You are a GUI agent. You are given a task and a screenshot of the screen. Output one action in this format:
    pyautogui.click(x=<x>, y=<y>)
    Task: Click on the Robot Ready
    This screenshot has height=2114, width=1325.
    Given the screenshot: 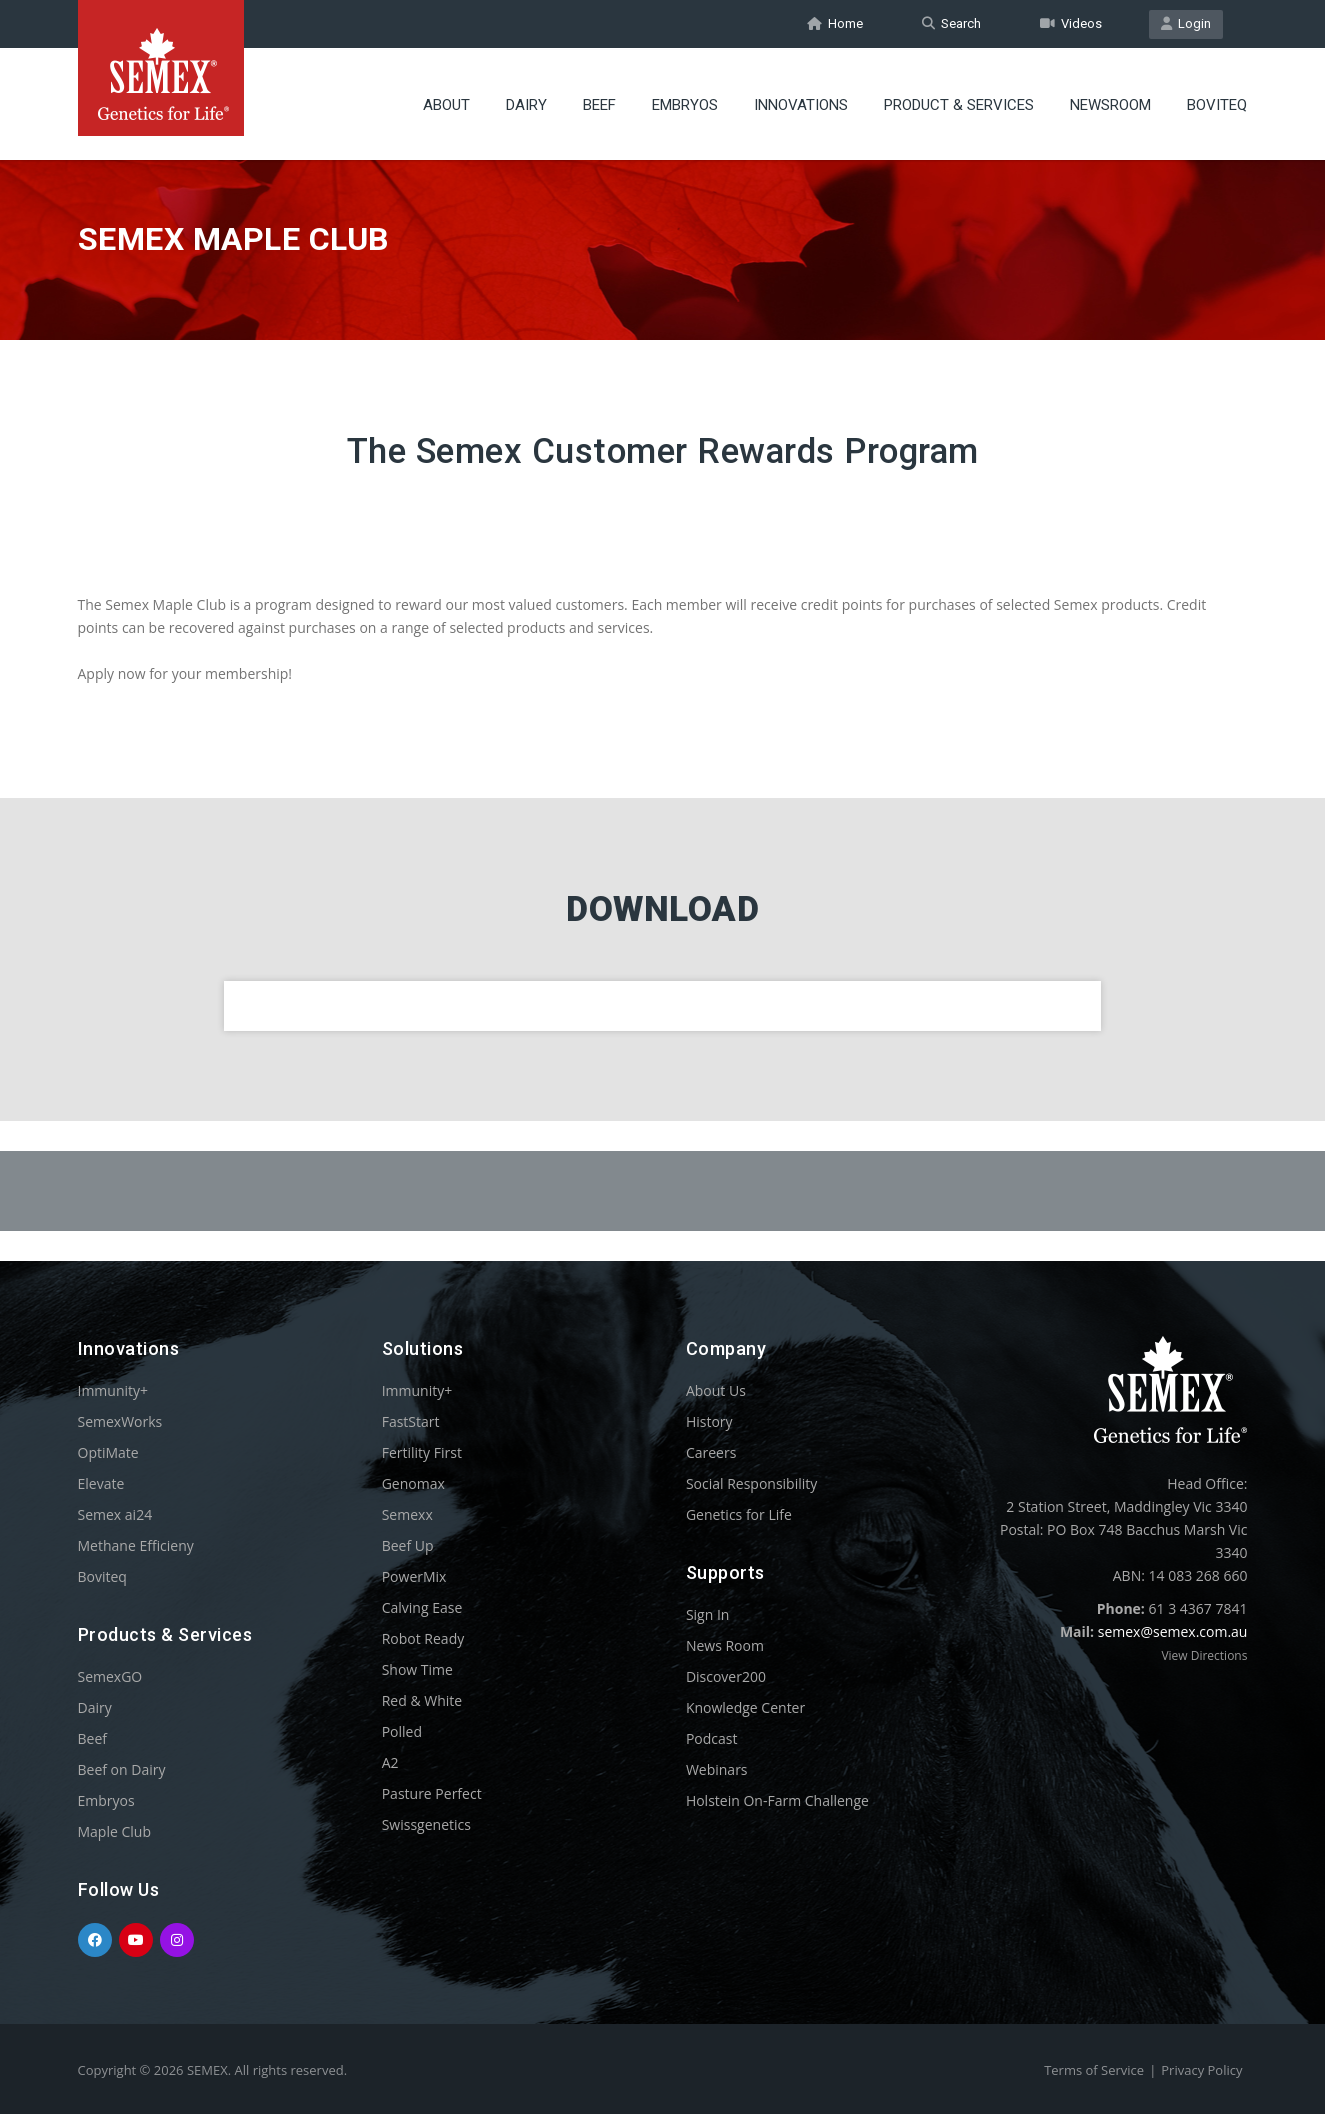 What is the action you would take?
    pyautogui.click(x=423, y=1638)
    